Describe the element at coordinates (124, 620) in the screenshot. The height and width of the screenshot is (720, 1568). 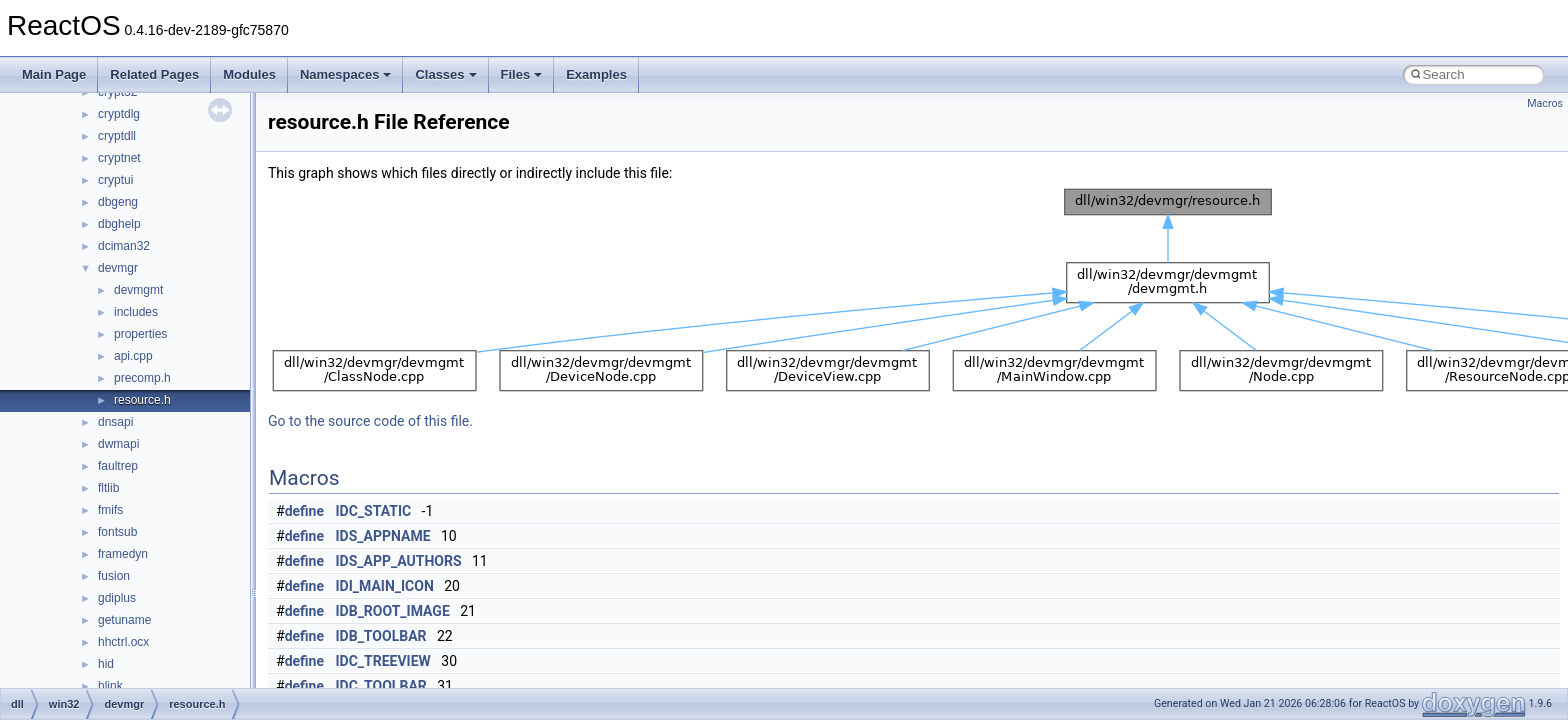
I see `getuname` at that location.